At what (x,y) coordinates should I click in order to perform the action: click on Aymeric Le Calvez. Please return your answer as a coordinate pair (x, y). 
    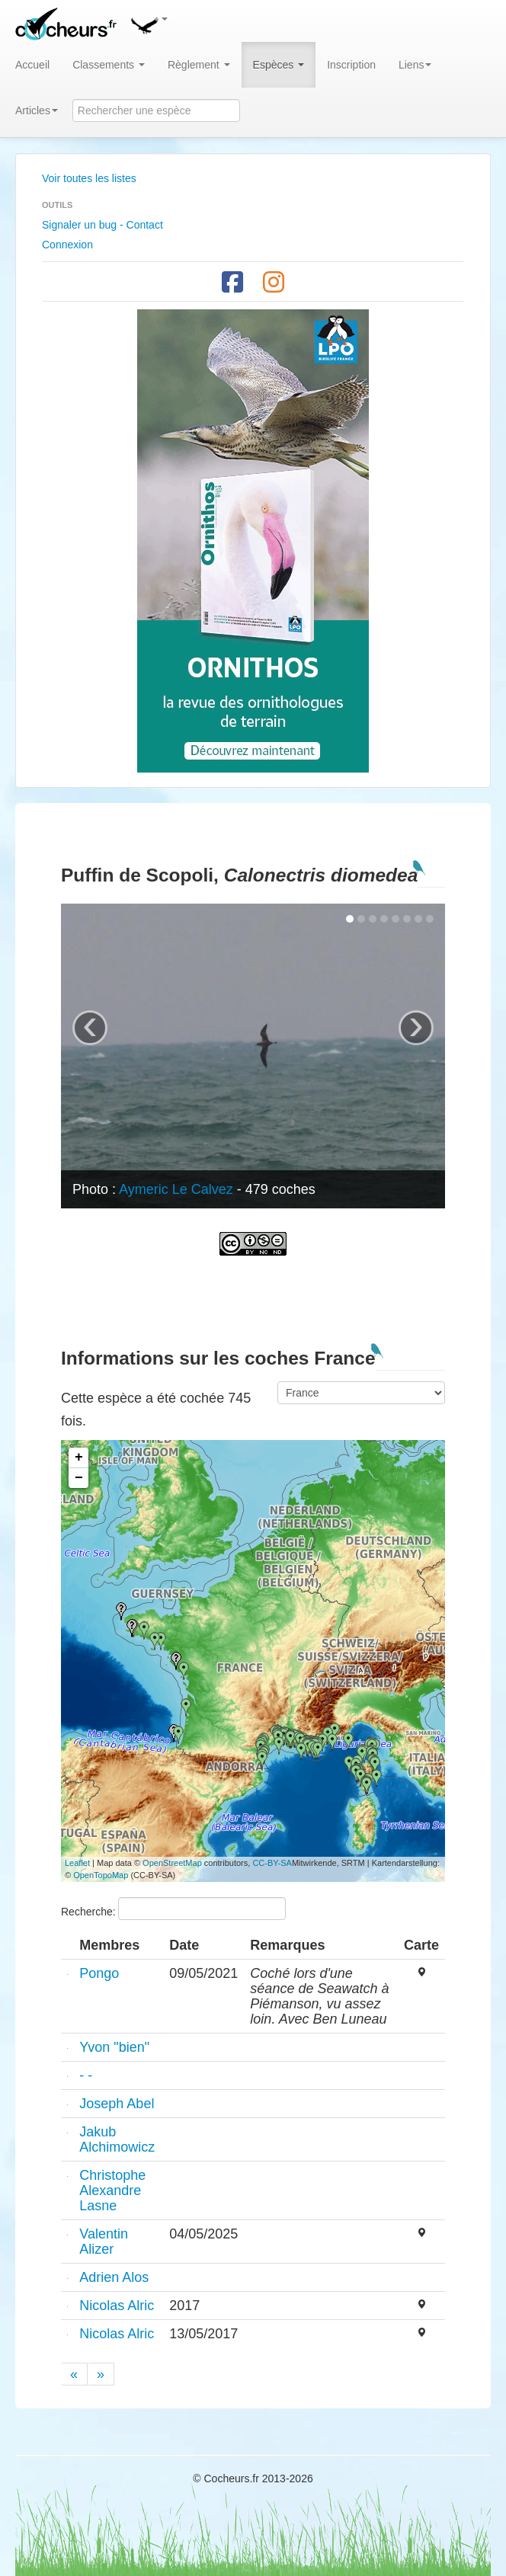
    Looking at the image, I should click on (176, 1189).